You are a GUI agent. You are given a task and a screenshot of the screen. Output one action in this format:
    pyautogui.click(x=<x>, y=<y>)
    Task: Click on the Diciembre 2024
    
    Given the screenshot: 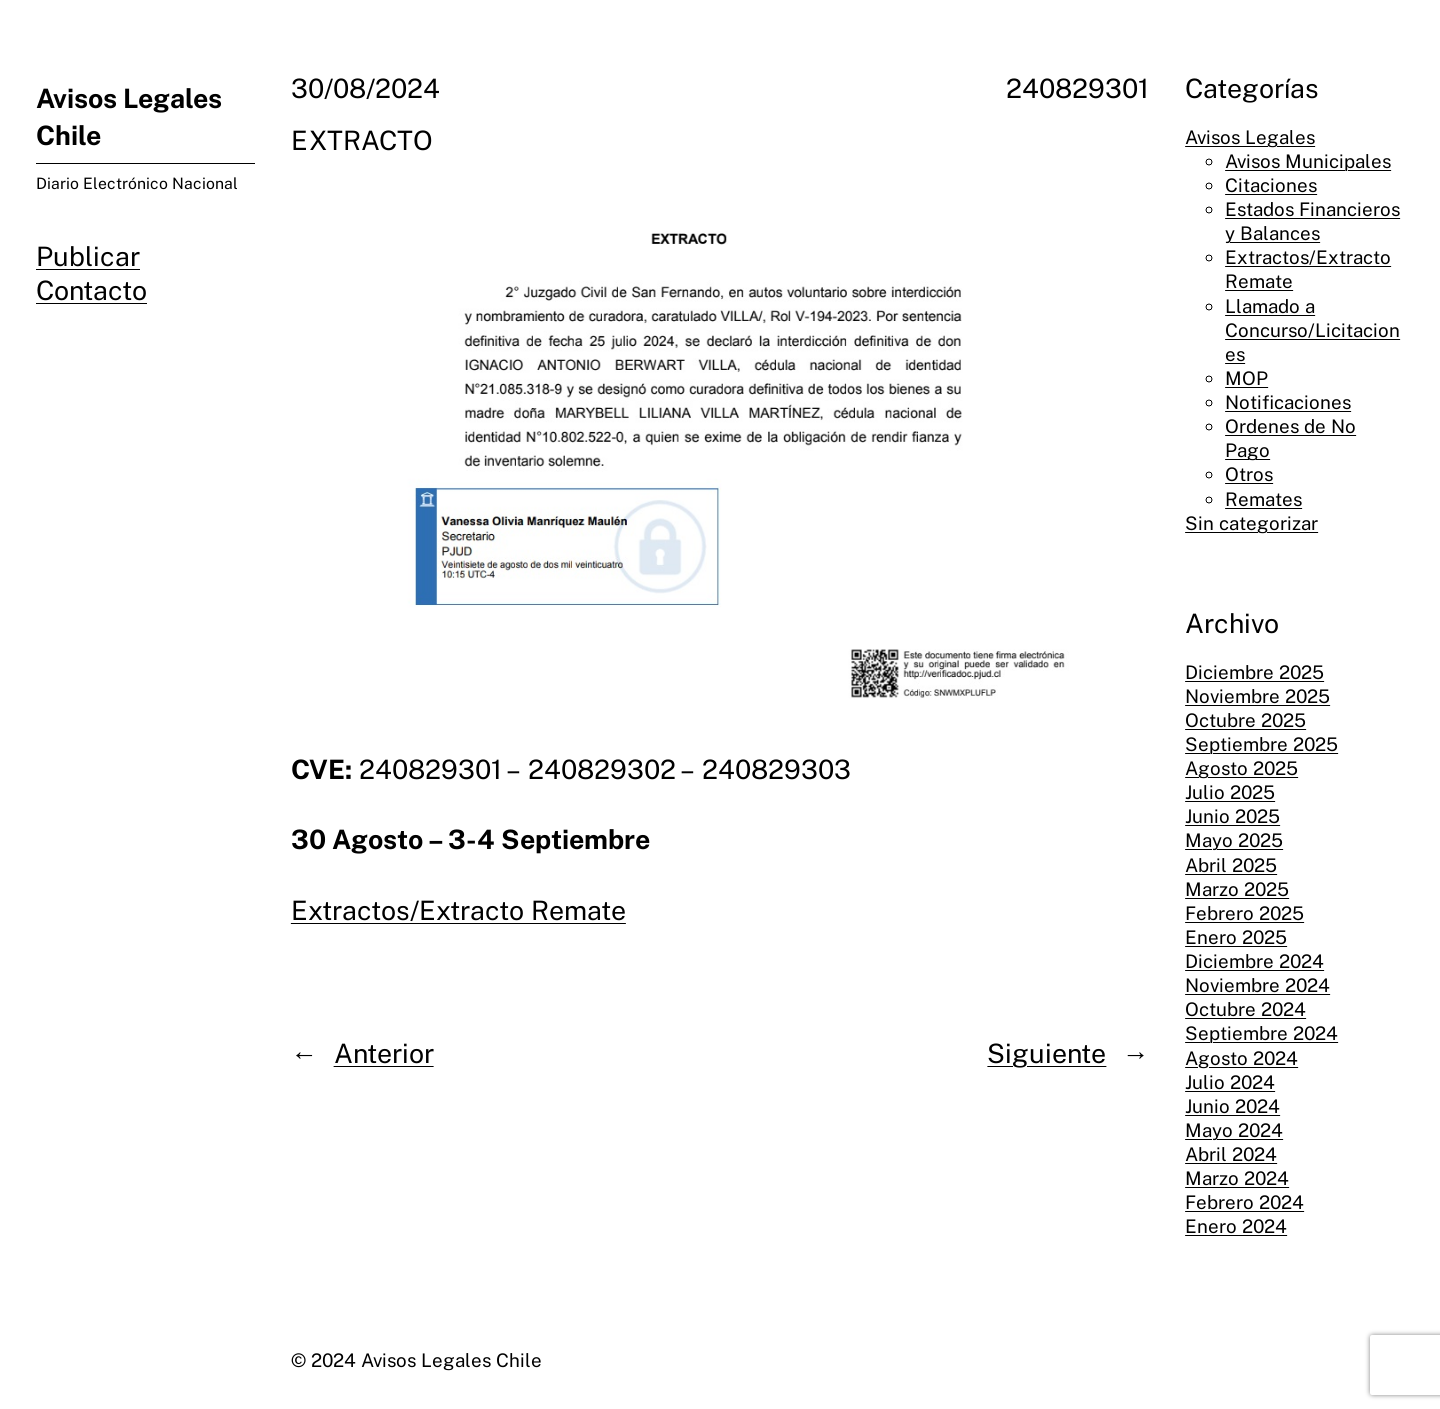 What is the action you would take?
    pyautogui.click(x=1254, y=961)
    